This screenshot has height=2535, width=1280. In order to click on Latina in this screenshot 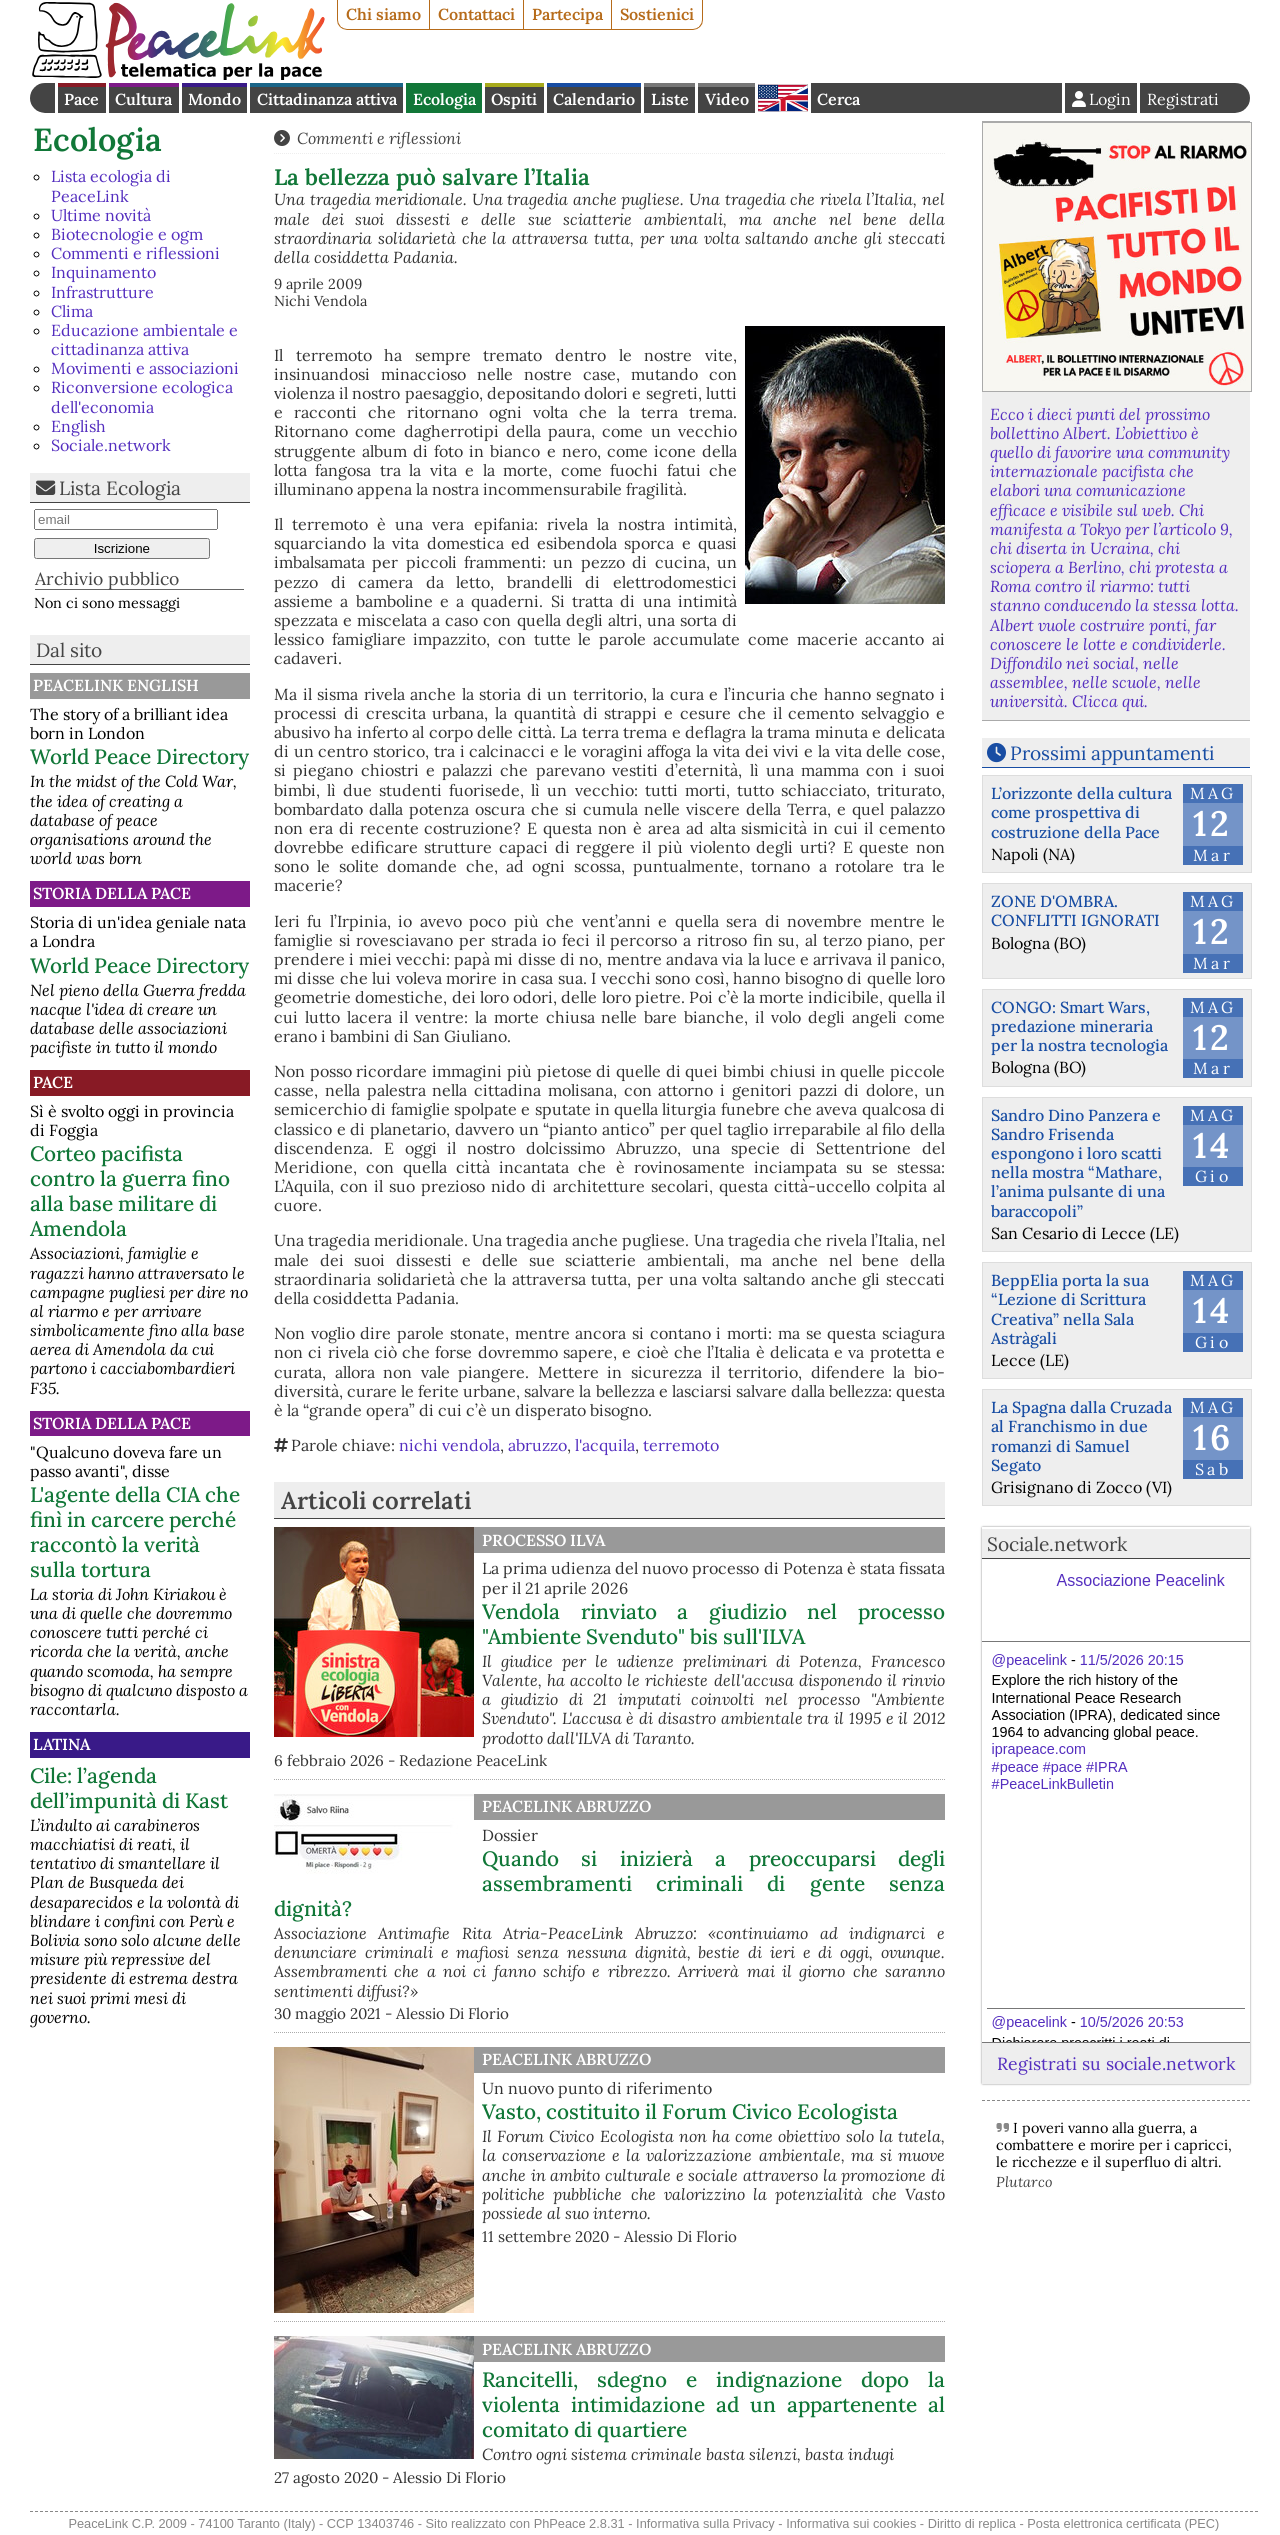, I will do `click(61, 1744)`.